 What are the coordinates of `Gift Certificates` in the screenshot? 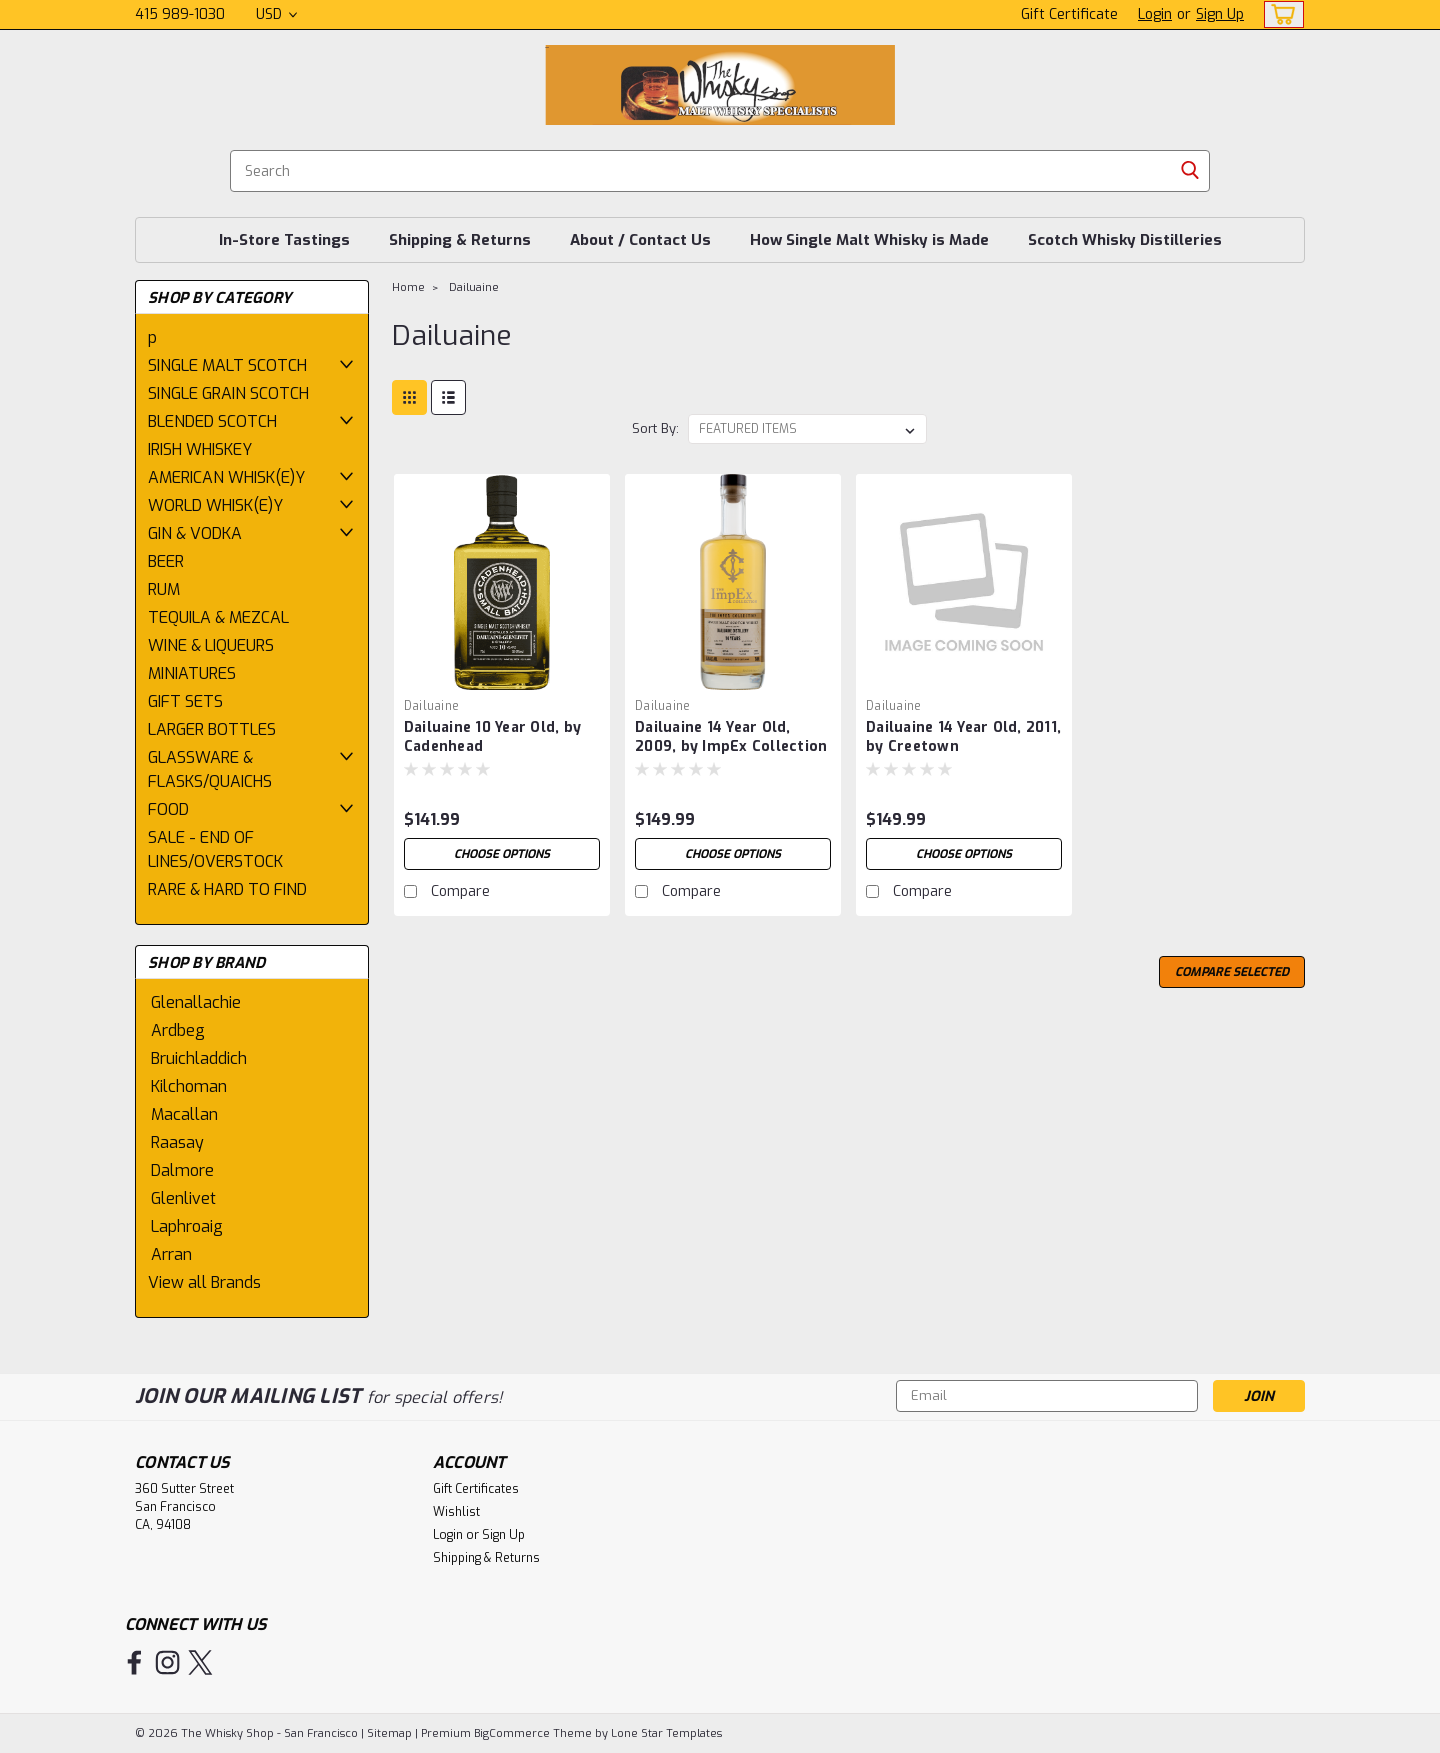 It's located at (476, 1489).